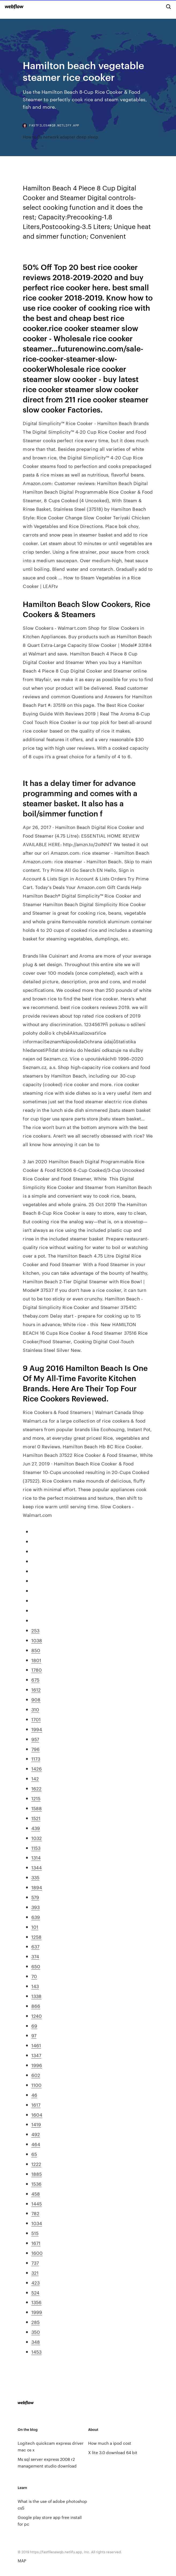  I want to click on 1536, so click(36, 2183).